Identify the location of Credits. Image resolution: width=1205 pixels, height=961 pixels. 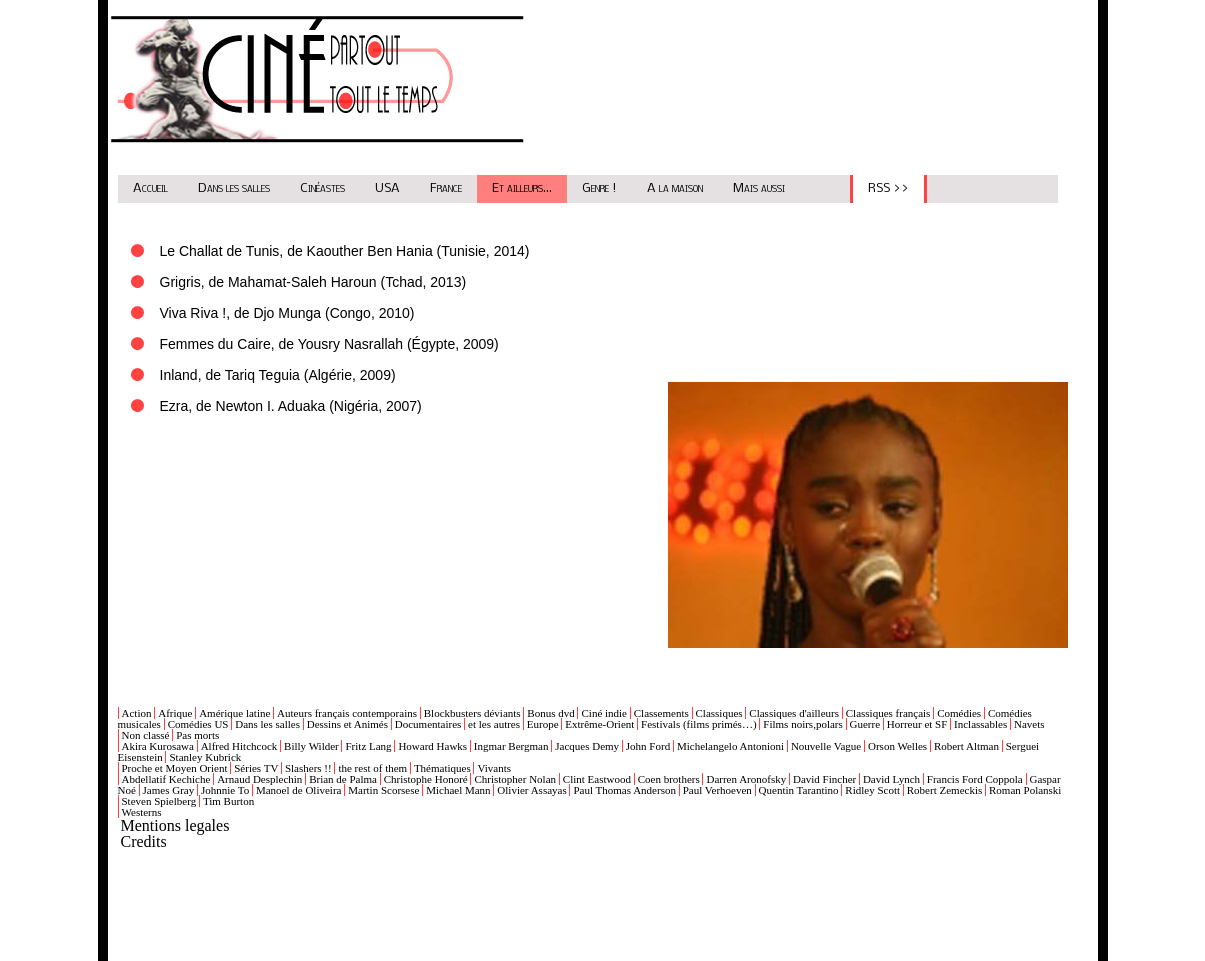
(144, 841).